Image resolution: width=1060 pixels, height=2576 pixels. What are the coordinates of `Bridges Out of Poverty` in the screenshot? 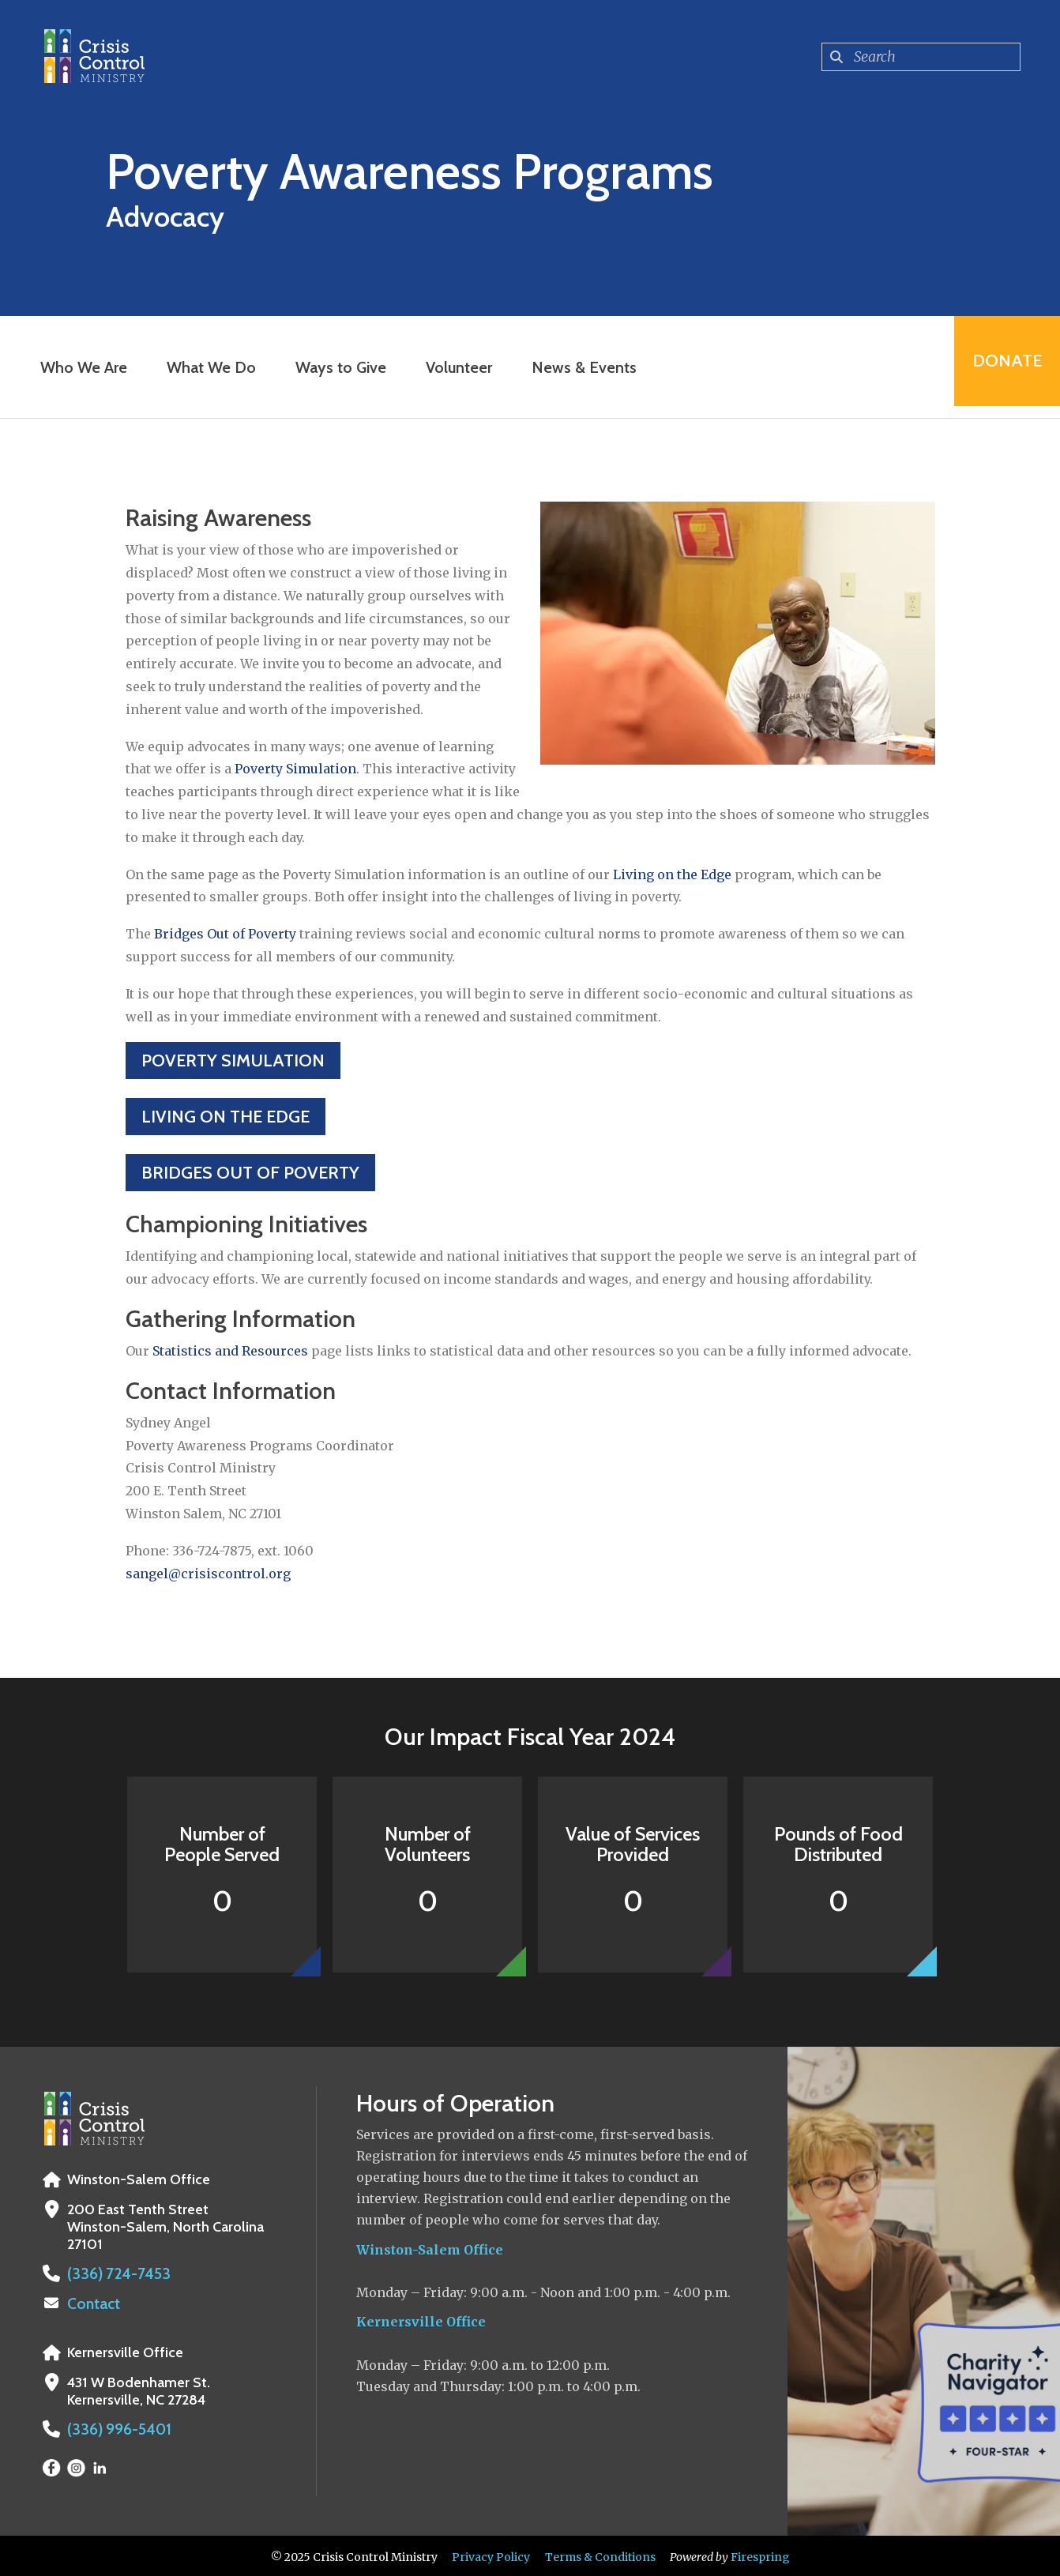 It's located at (225, 934).